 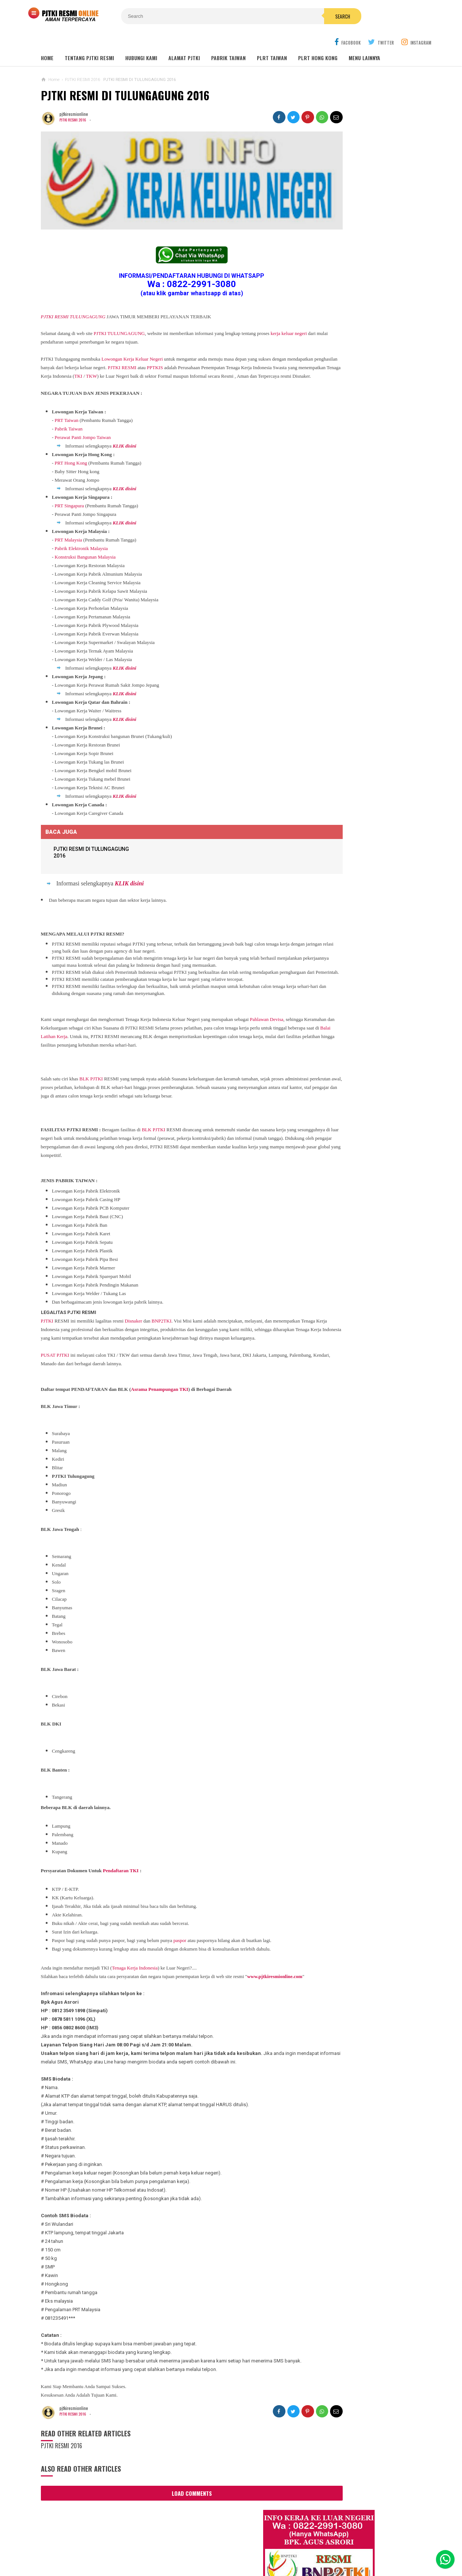 What do you see at coordinates (73, 102) in the screenshot?
I see `PJTKI RESMI 2016` at bounding box center [73, 102].